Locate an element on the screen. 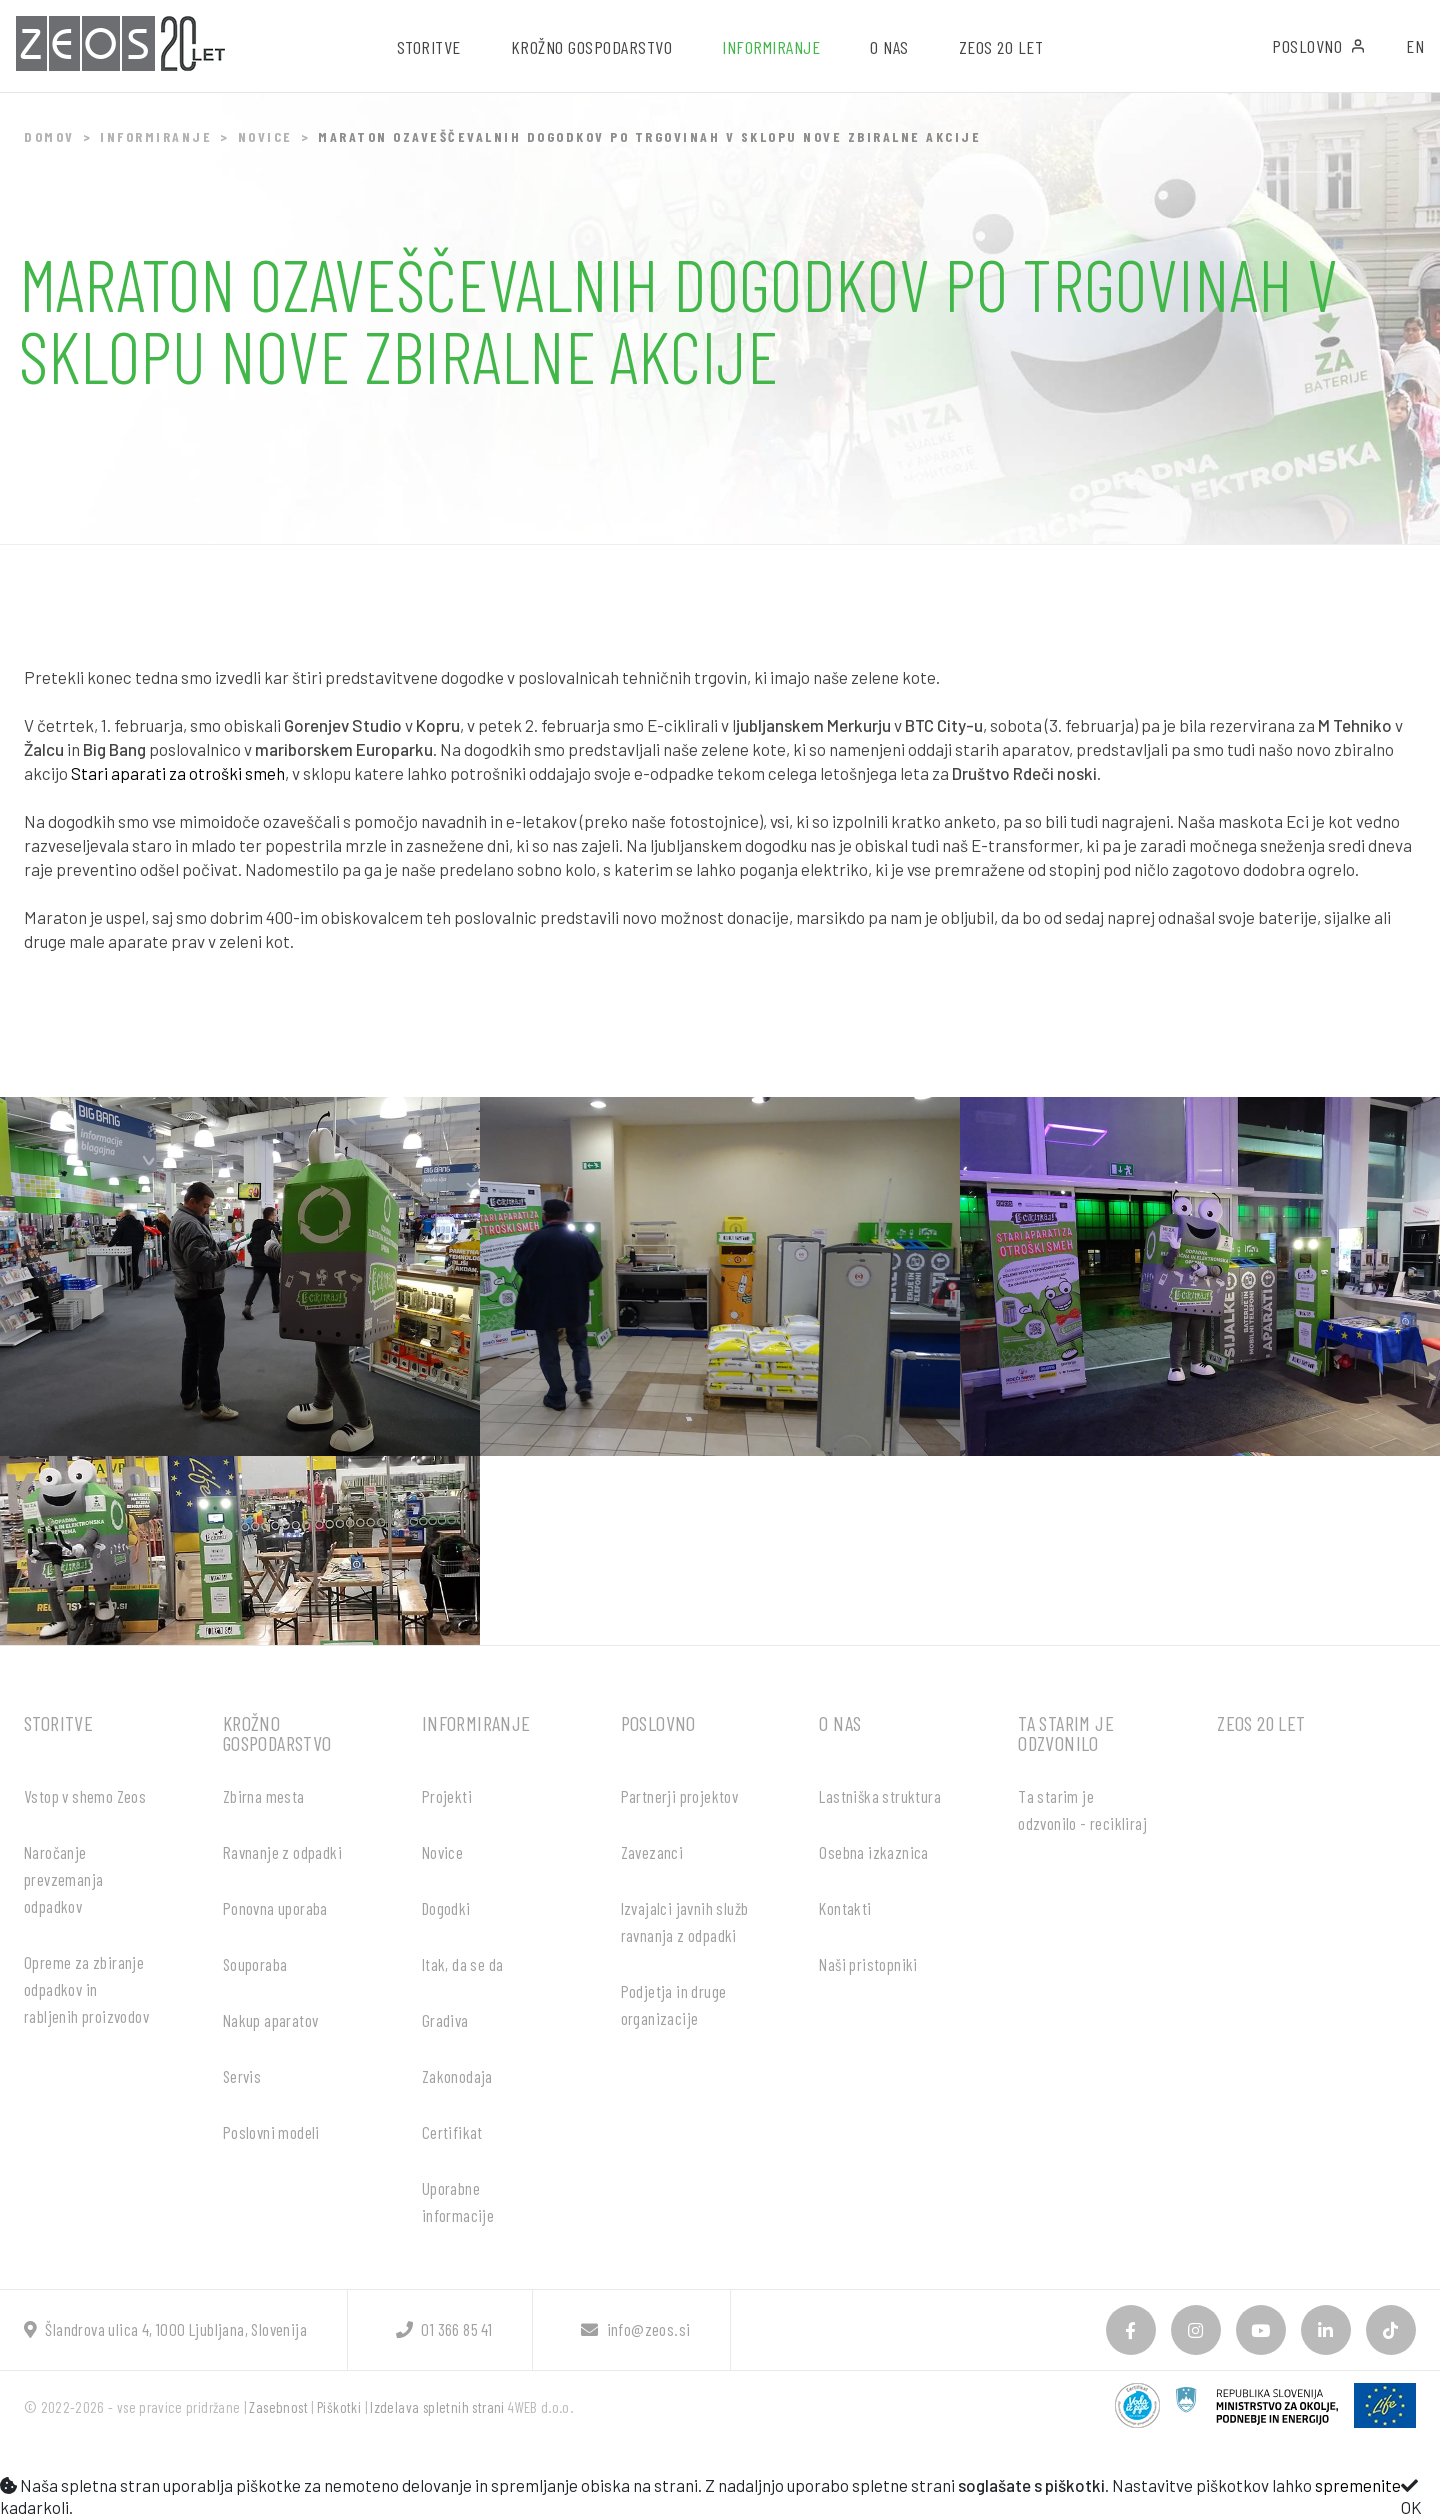  Lastniška struktura is located at coordinates (880, 1796).